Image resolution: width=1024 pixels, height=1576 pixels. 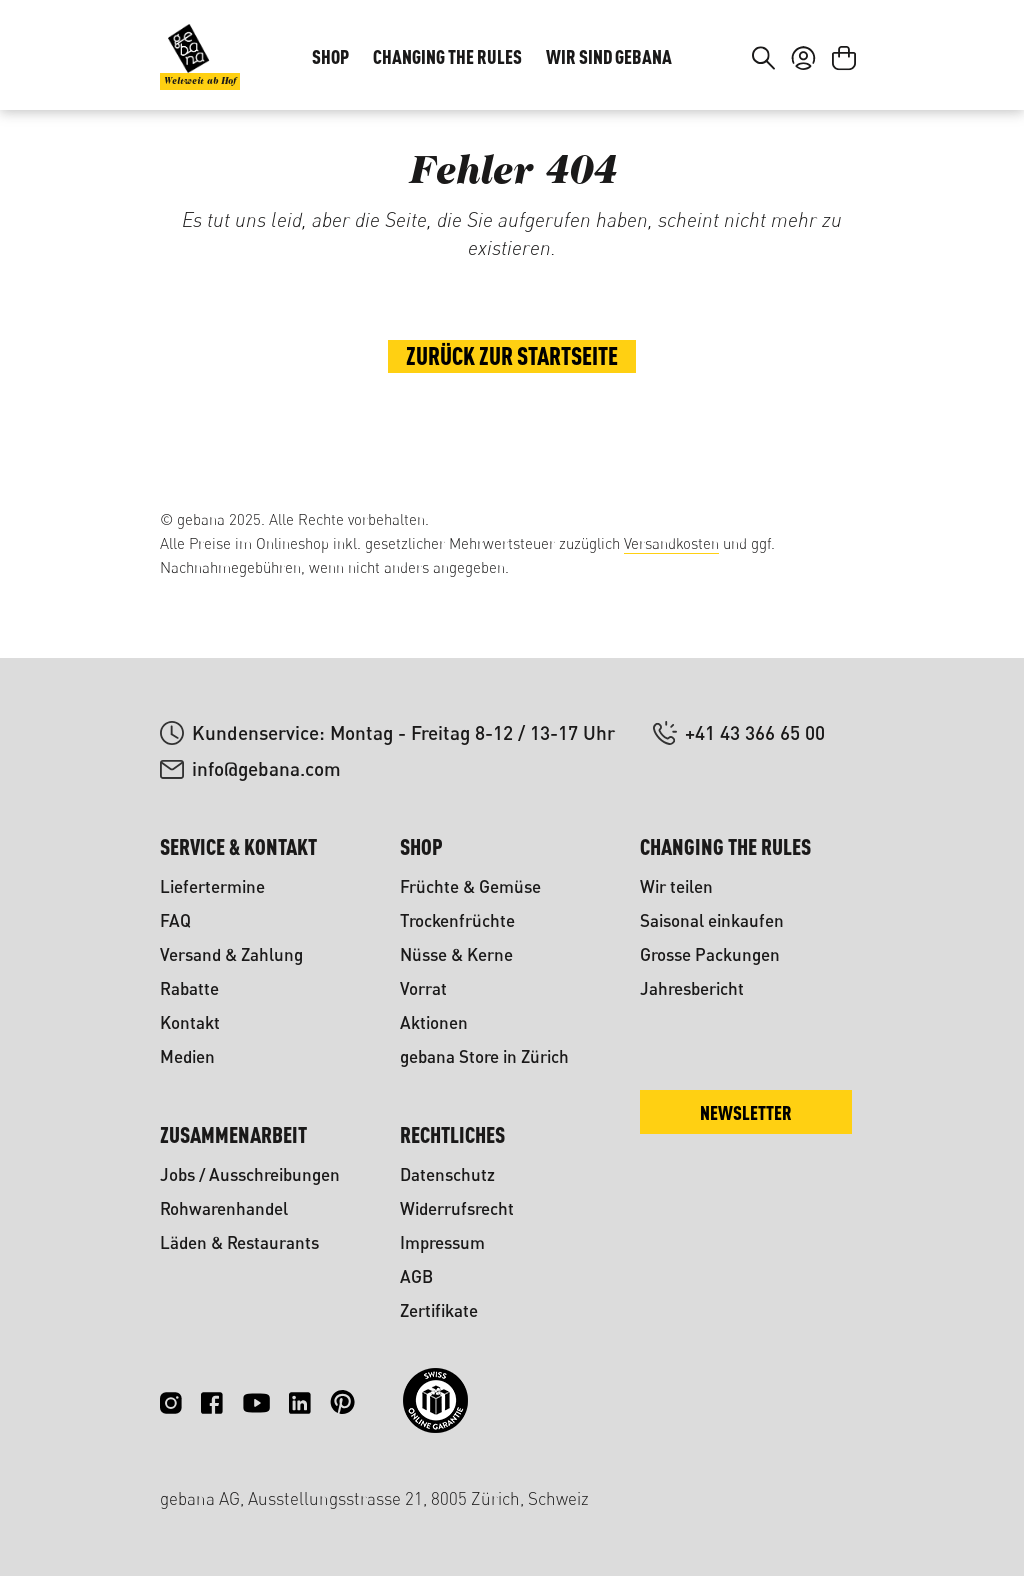 I want to click on FAQ, so click(x=175, y=920).